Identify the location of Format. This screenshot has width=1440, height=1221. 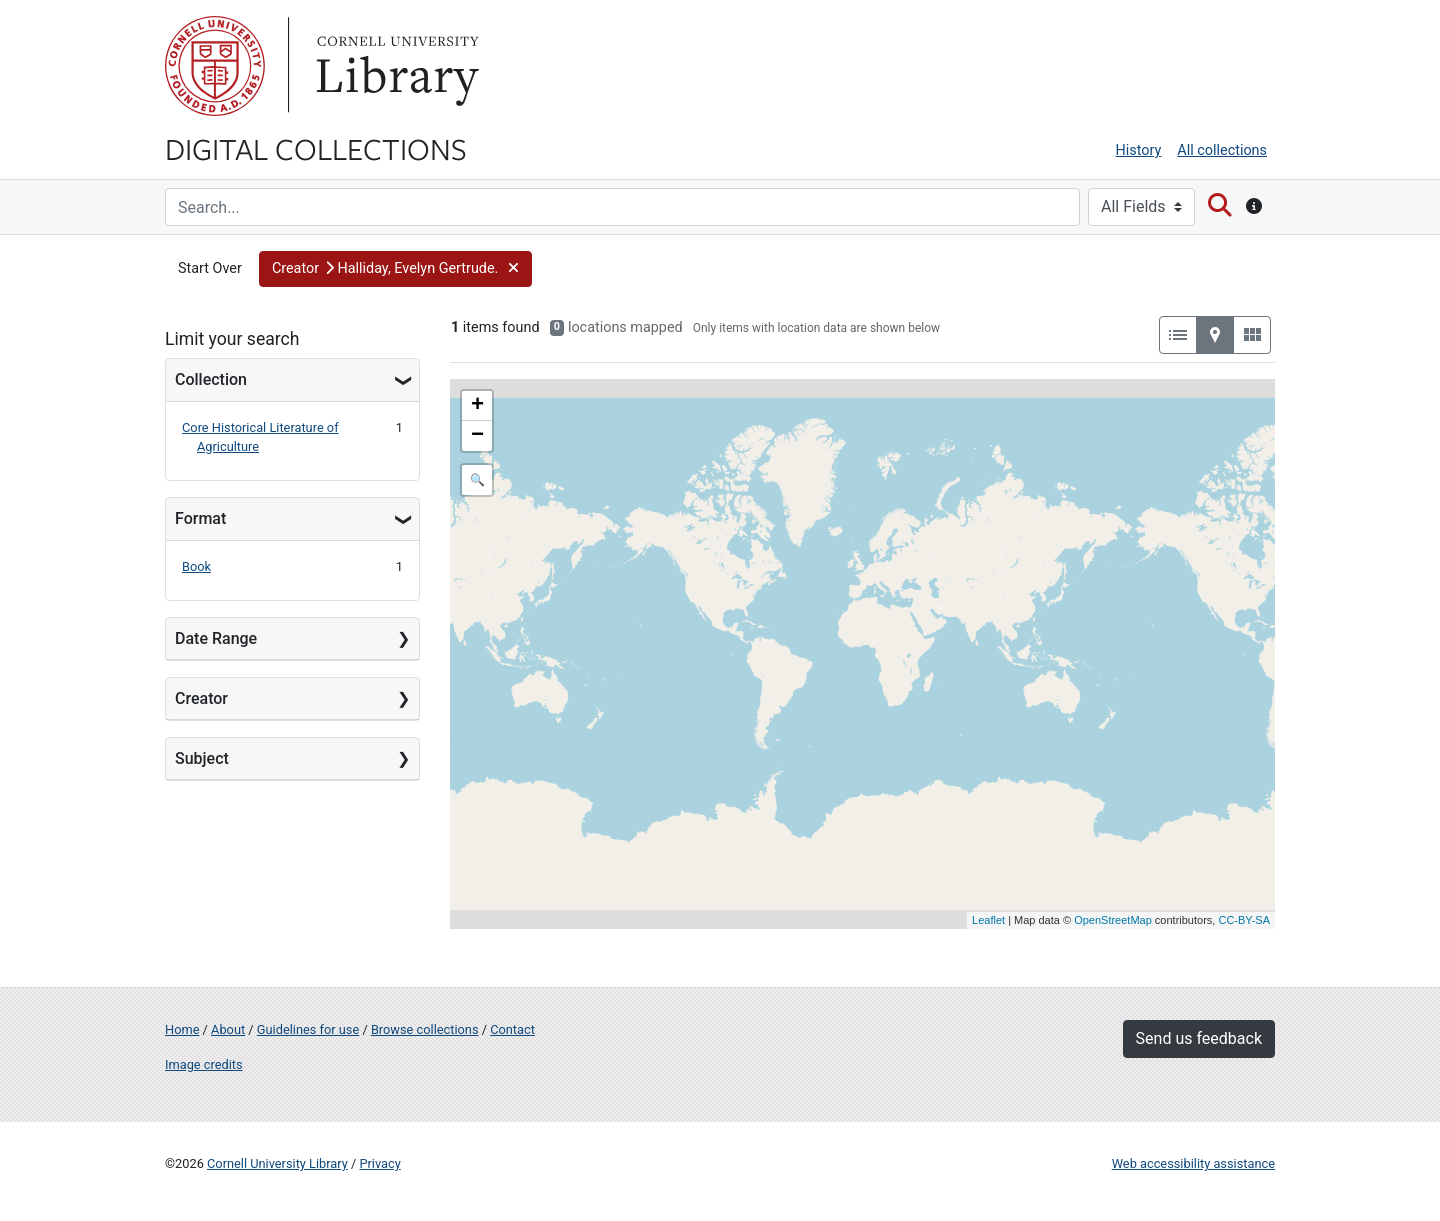
(200, 518).